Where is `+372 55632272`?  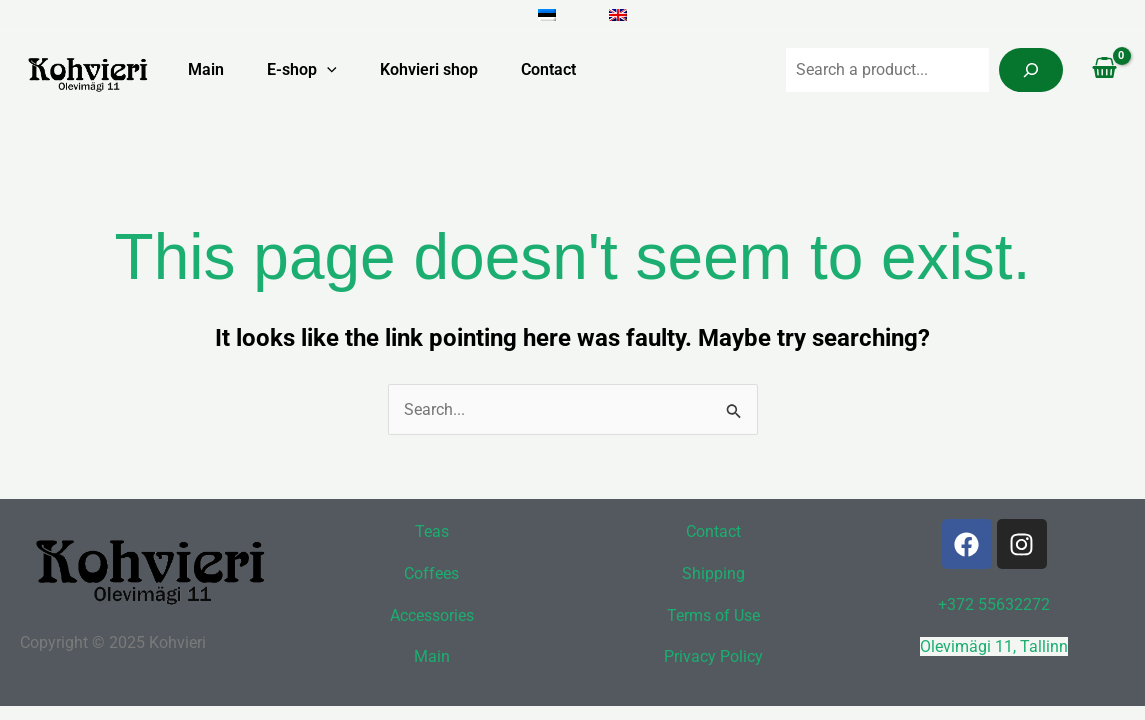 +372 55632272 is located at coordinates (994, 604).